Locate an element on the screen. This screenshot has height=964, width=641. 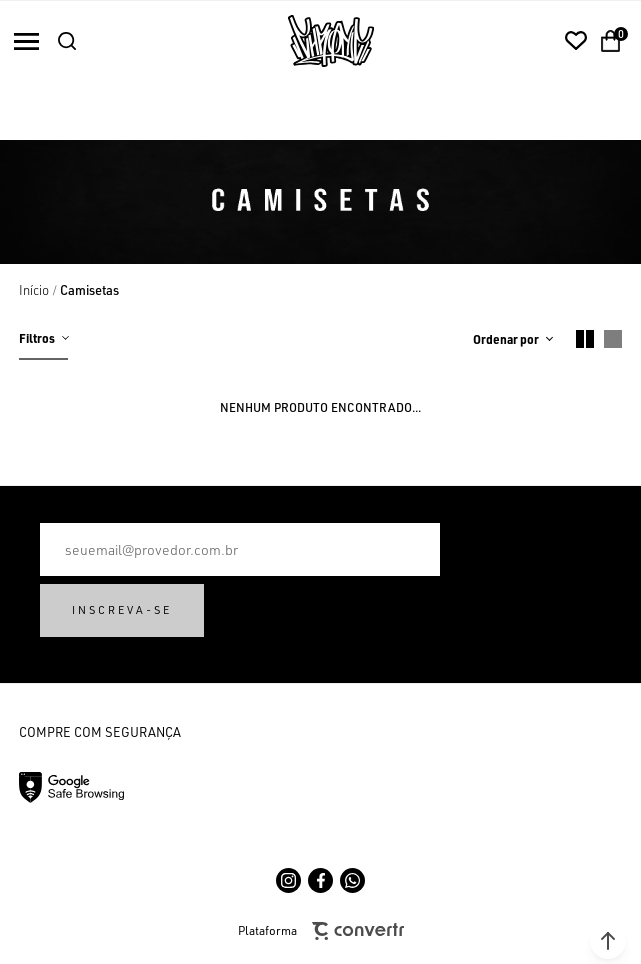
[Link rede social instagram] is located at coordinates (288, 880).